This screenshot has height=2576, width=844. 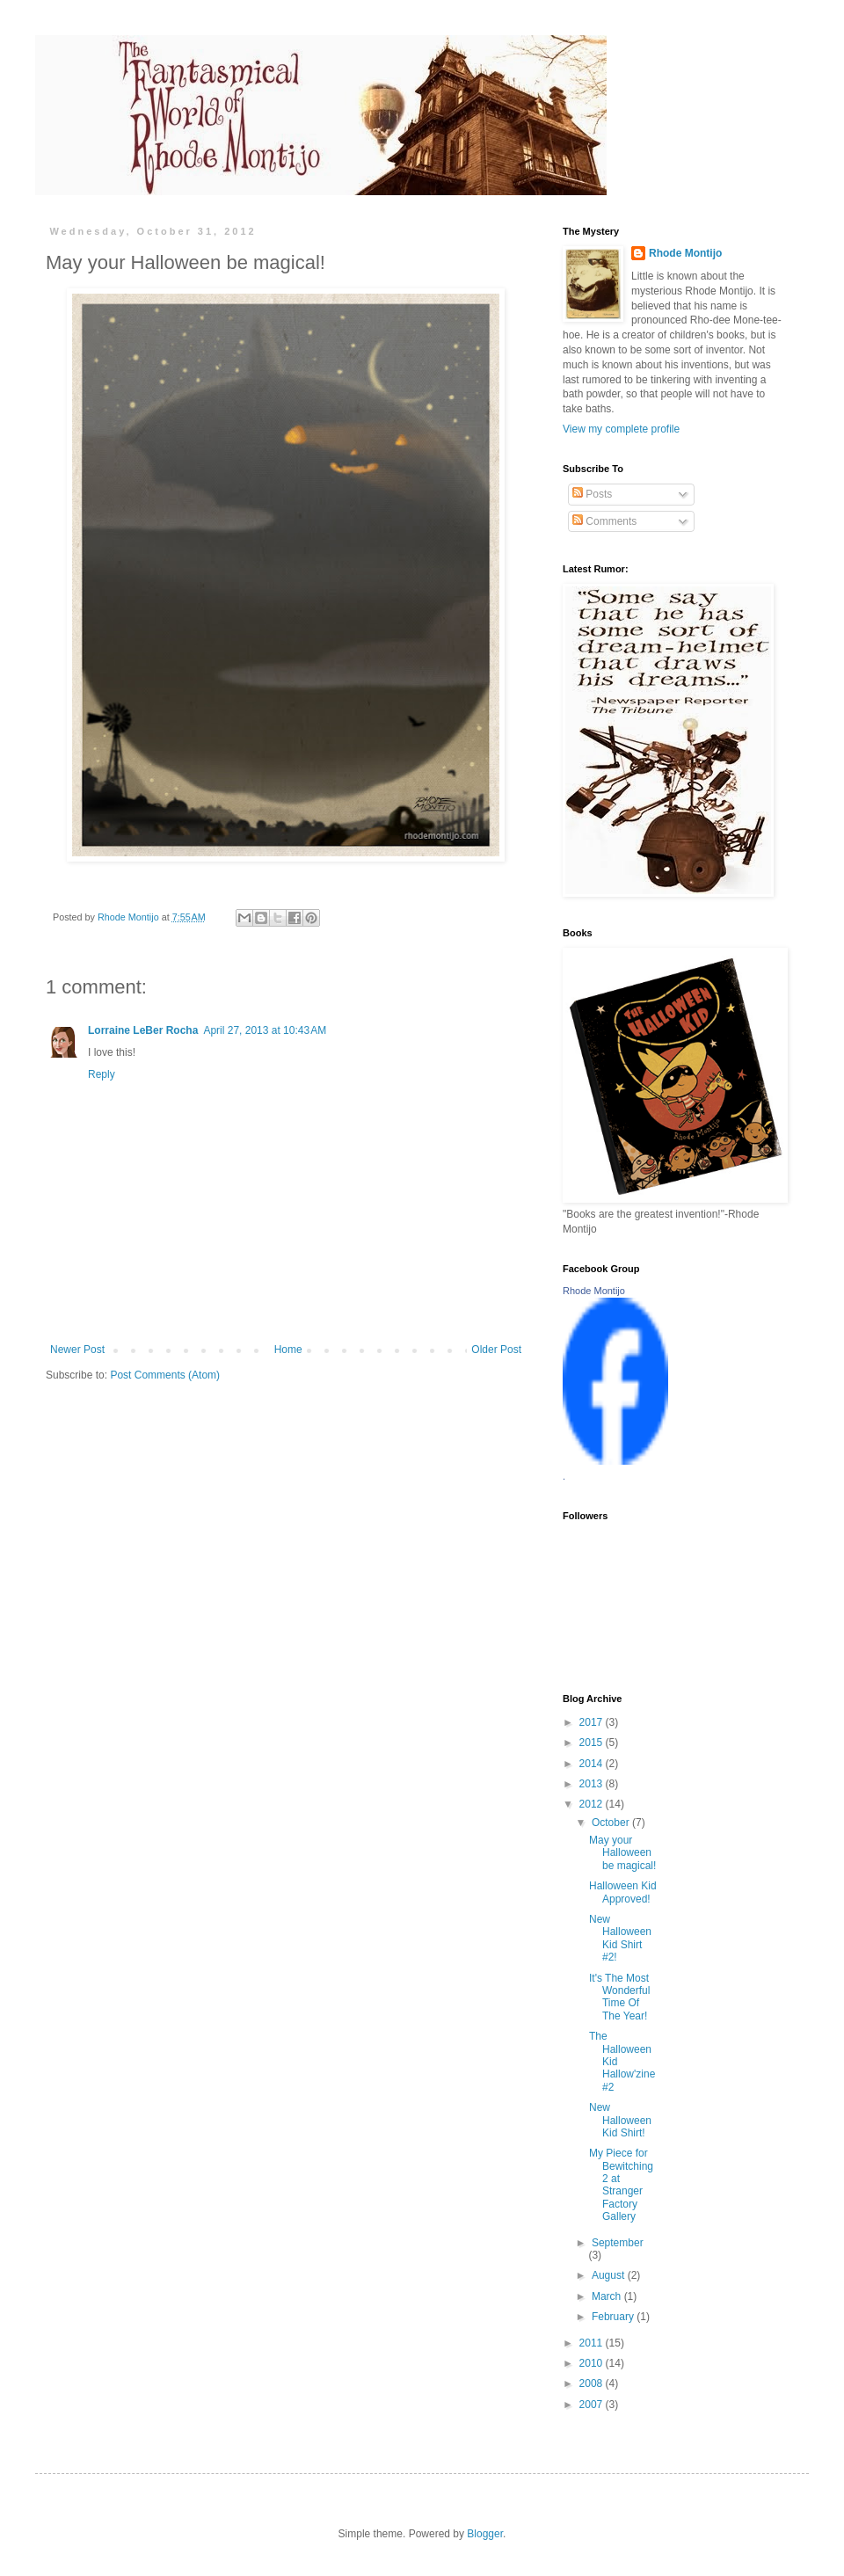 What do you see at coordinates (620, 2120) in the screenshot?
I see `New Halloween Kid Shirt!` at bounding box center [620, 2120].